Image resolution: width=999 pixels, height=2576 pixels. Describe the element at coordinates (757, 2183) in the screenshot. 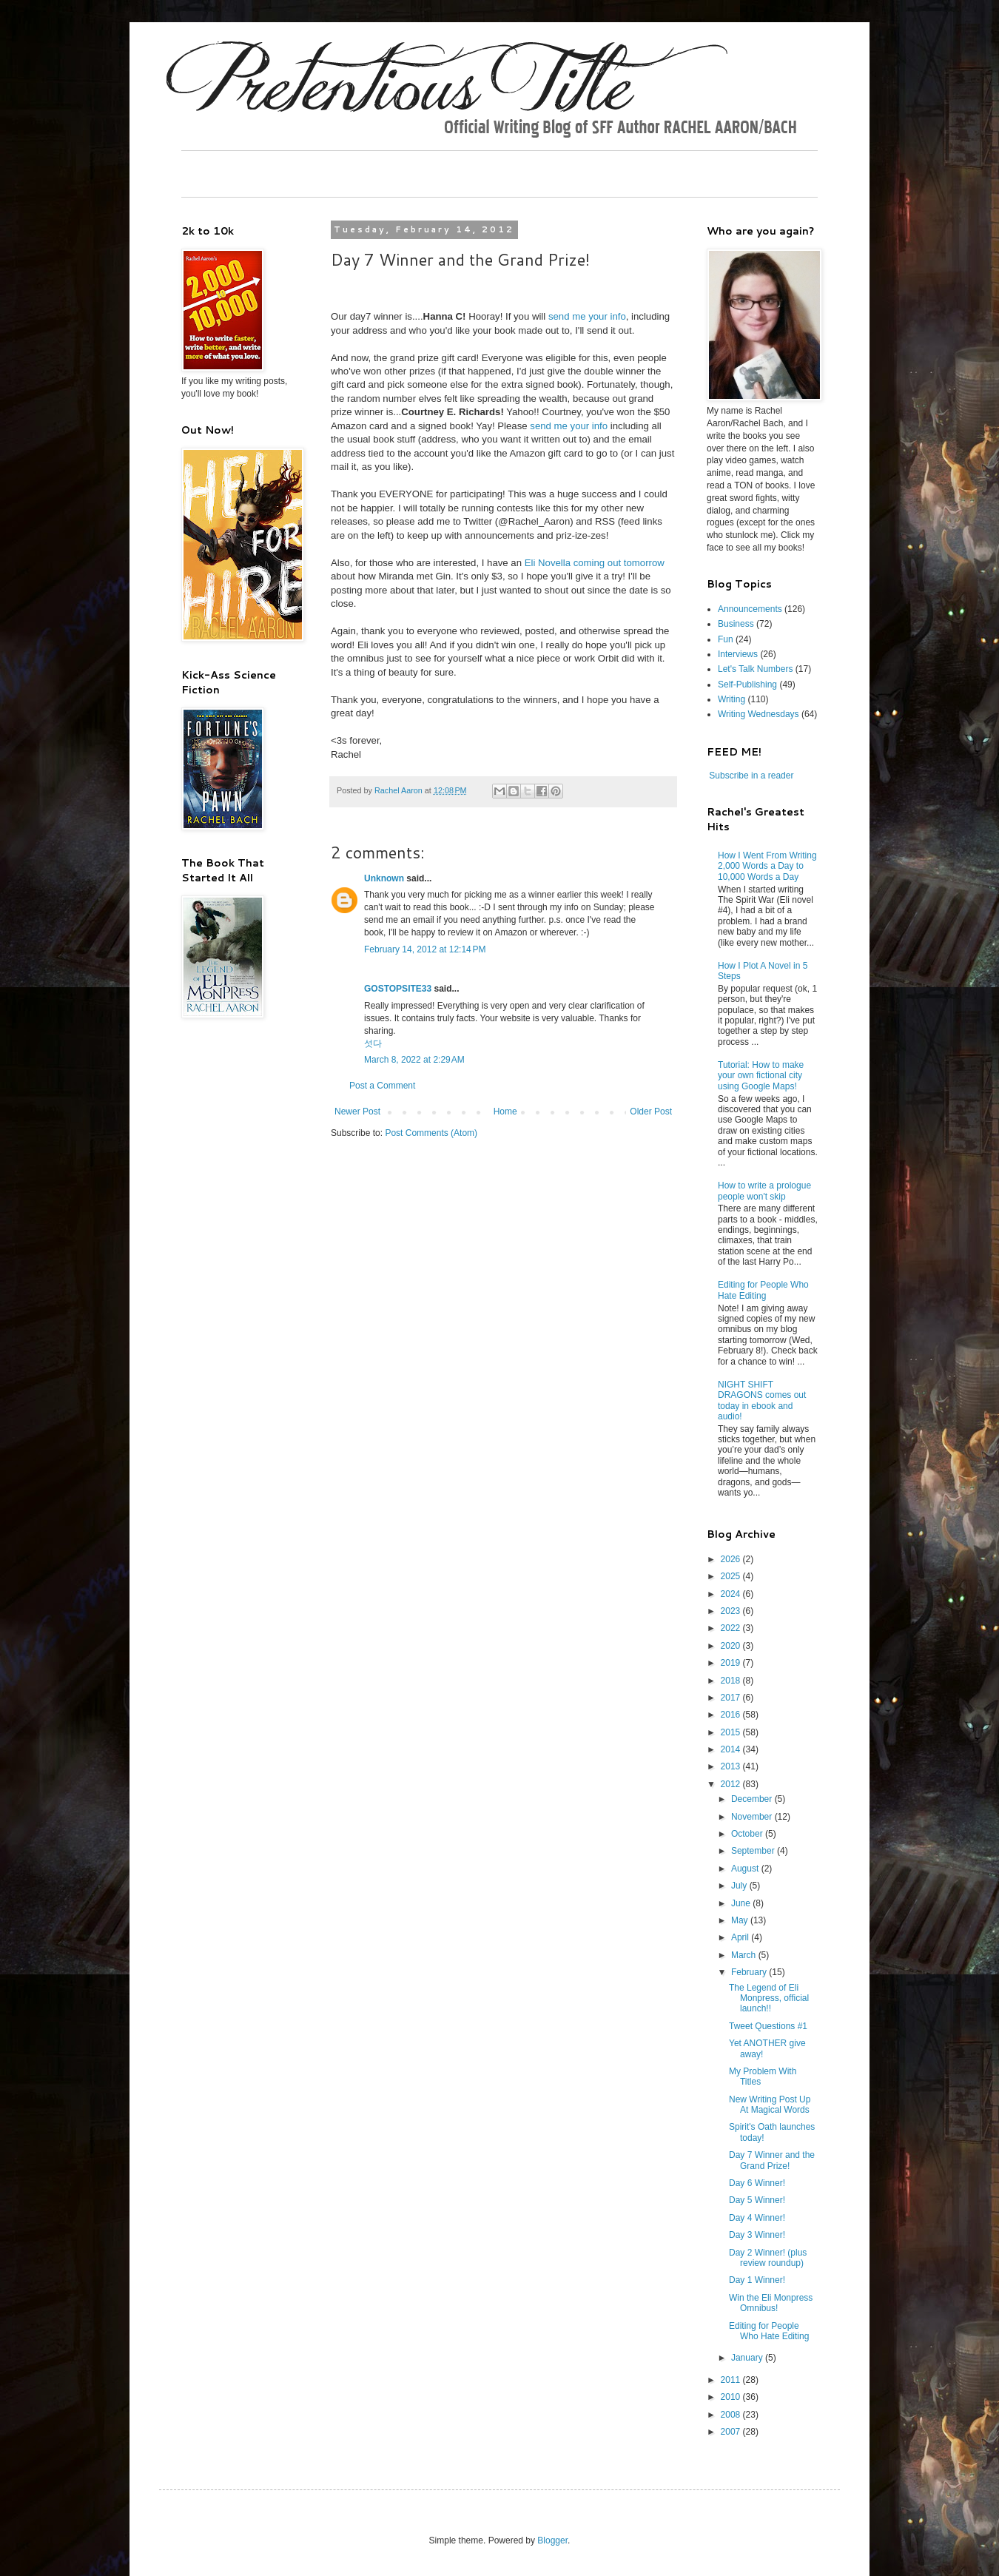

I see `Day 6 Winner!` at that location.